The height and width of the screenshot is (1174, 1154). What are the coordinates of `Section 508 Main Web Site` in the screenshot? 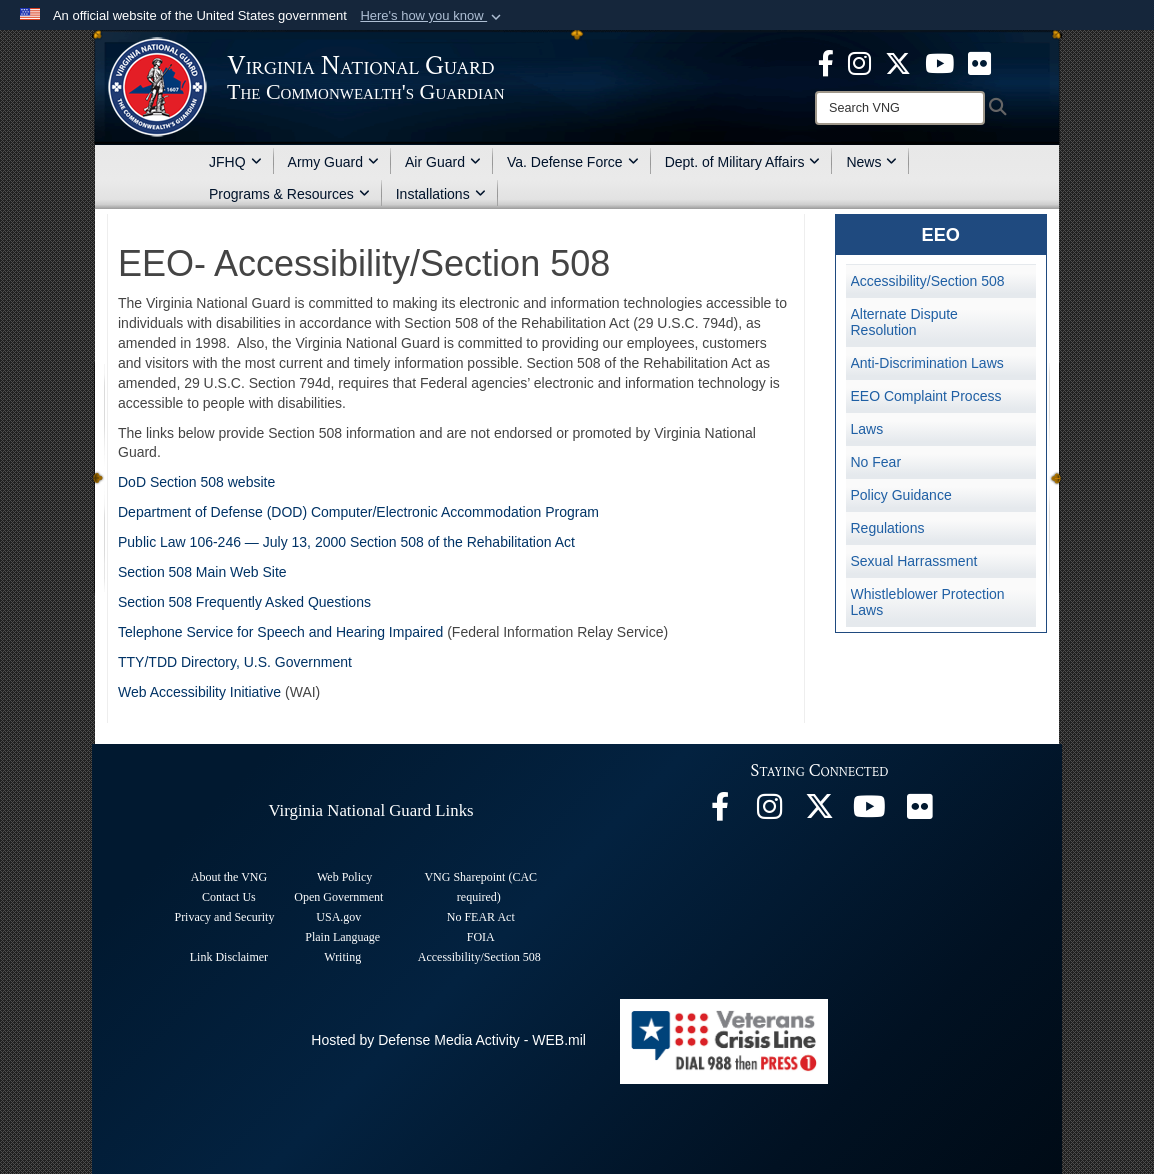 It's located at (202, 572).